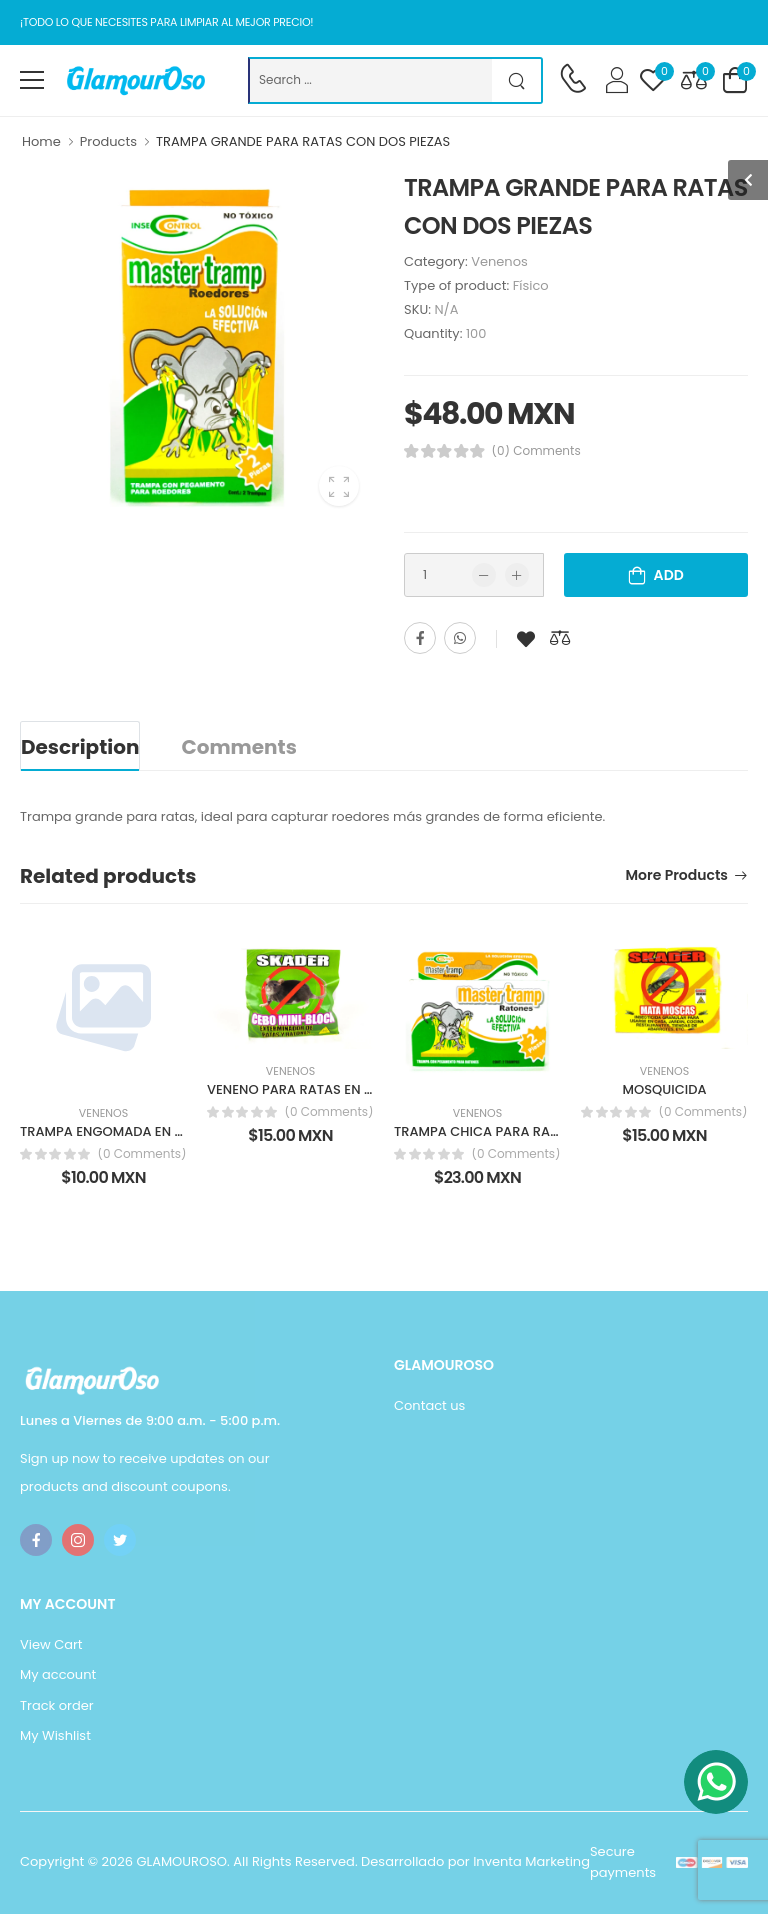 The width and height of the screenshot is (768, 1914). I want to click on Físico, so click(531, 285).